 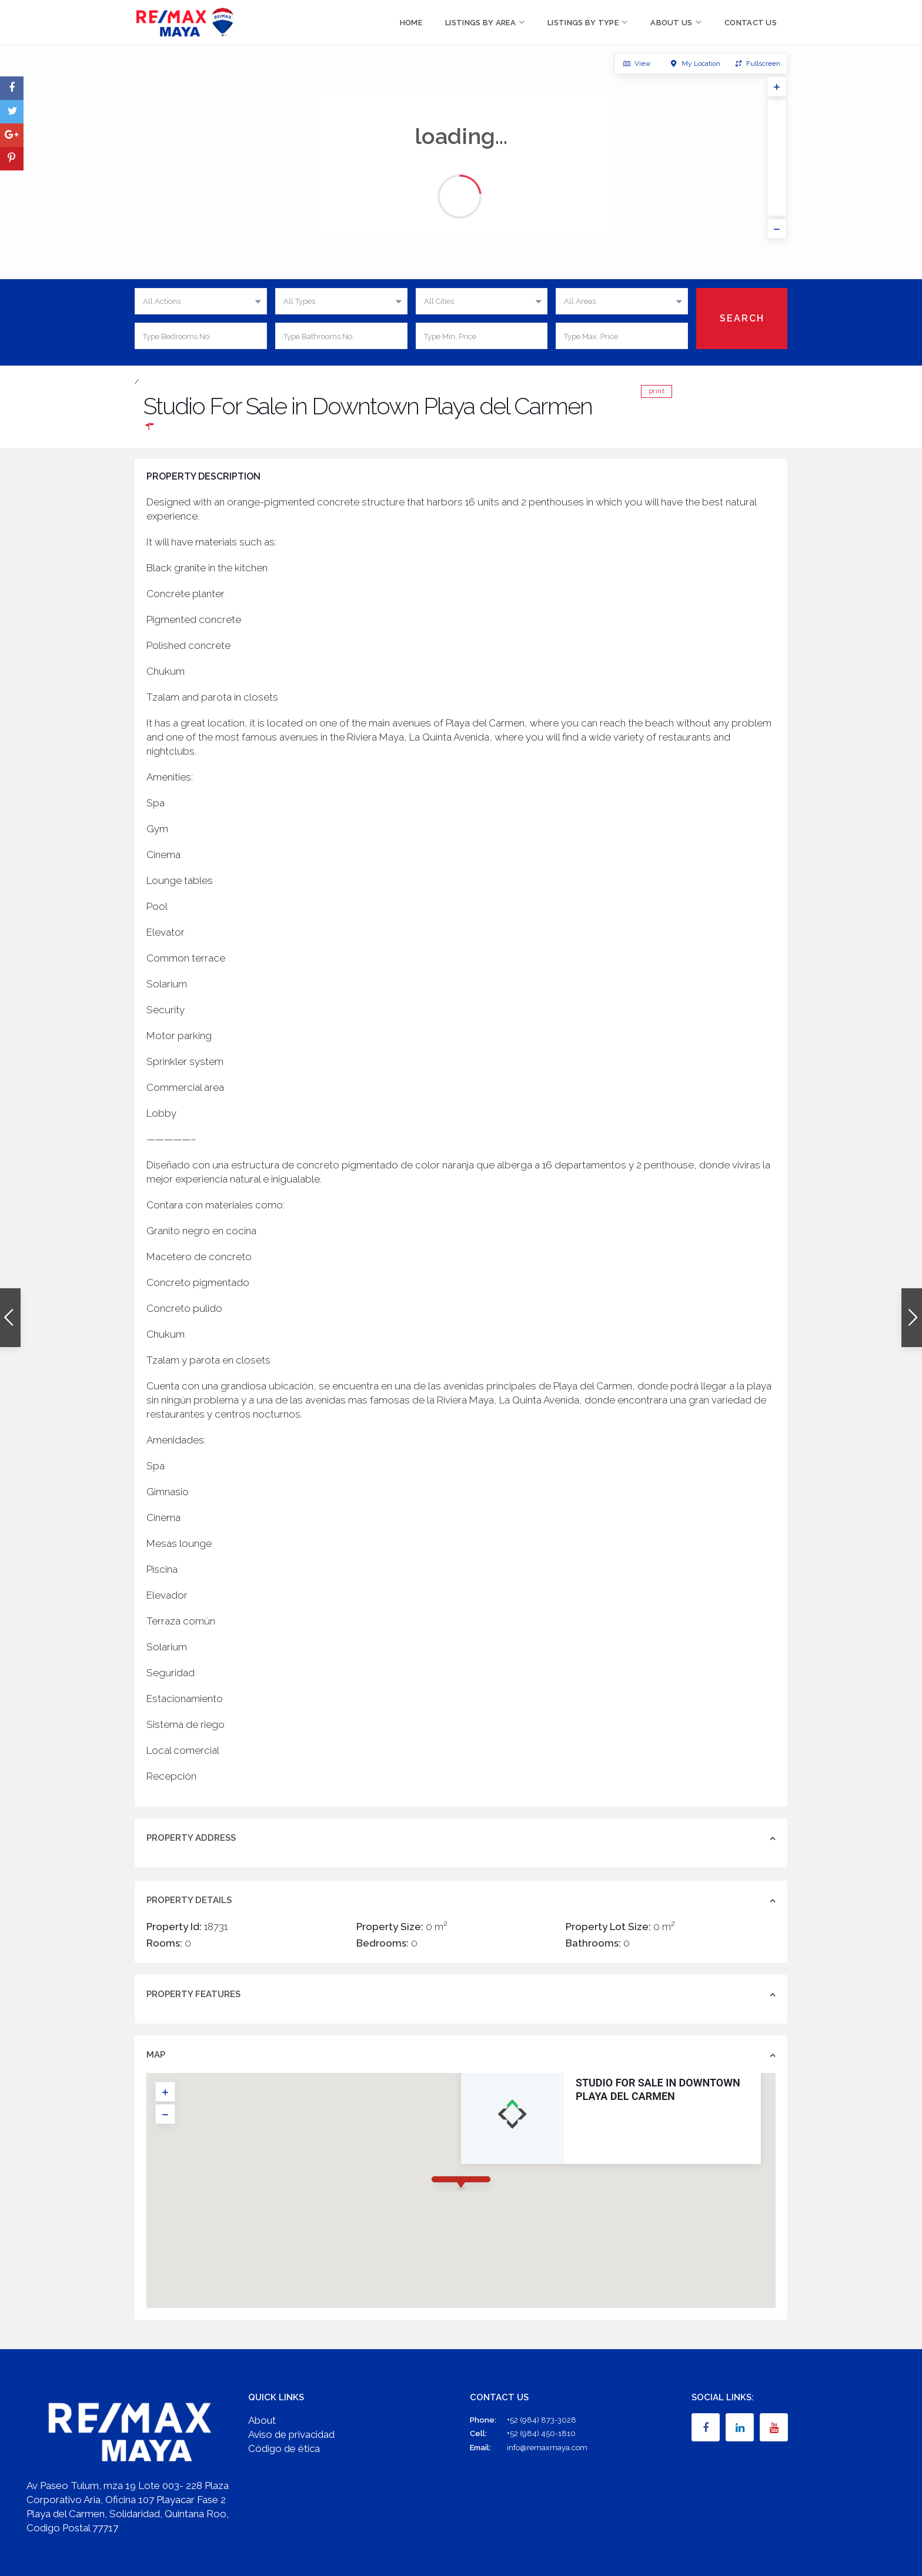 What do you see at coordinates (547, 2447) in the screenshot?
I see `info@remaxmaya.com` at bounding box center [547, 2447].